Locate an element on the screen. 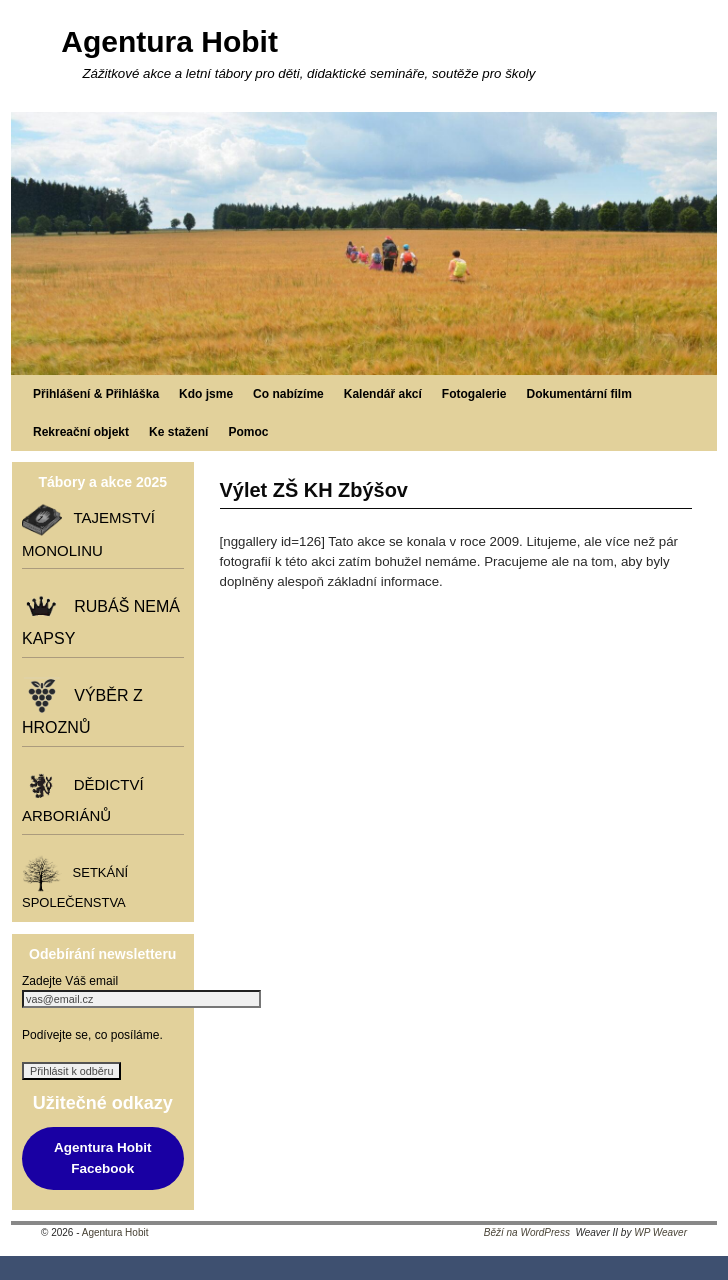  Co nabízíme is located at coordinates (288, 394).